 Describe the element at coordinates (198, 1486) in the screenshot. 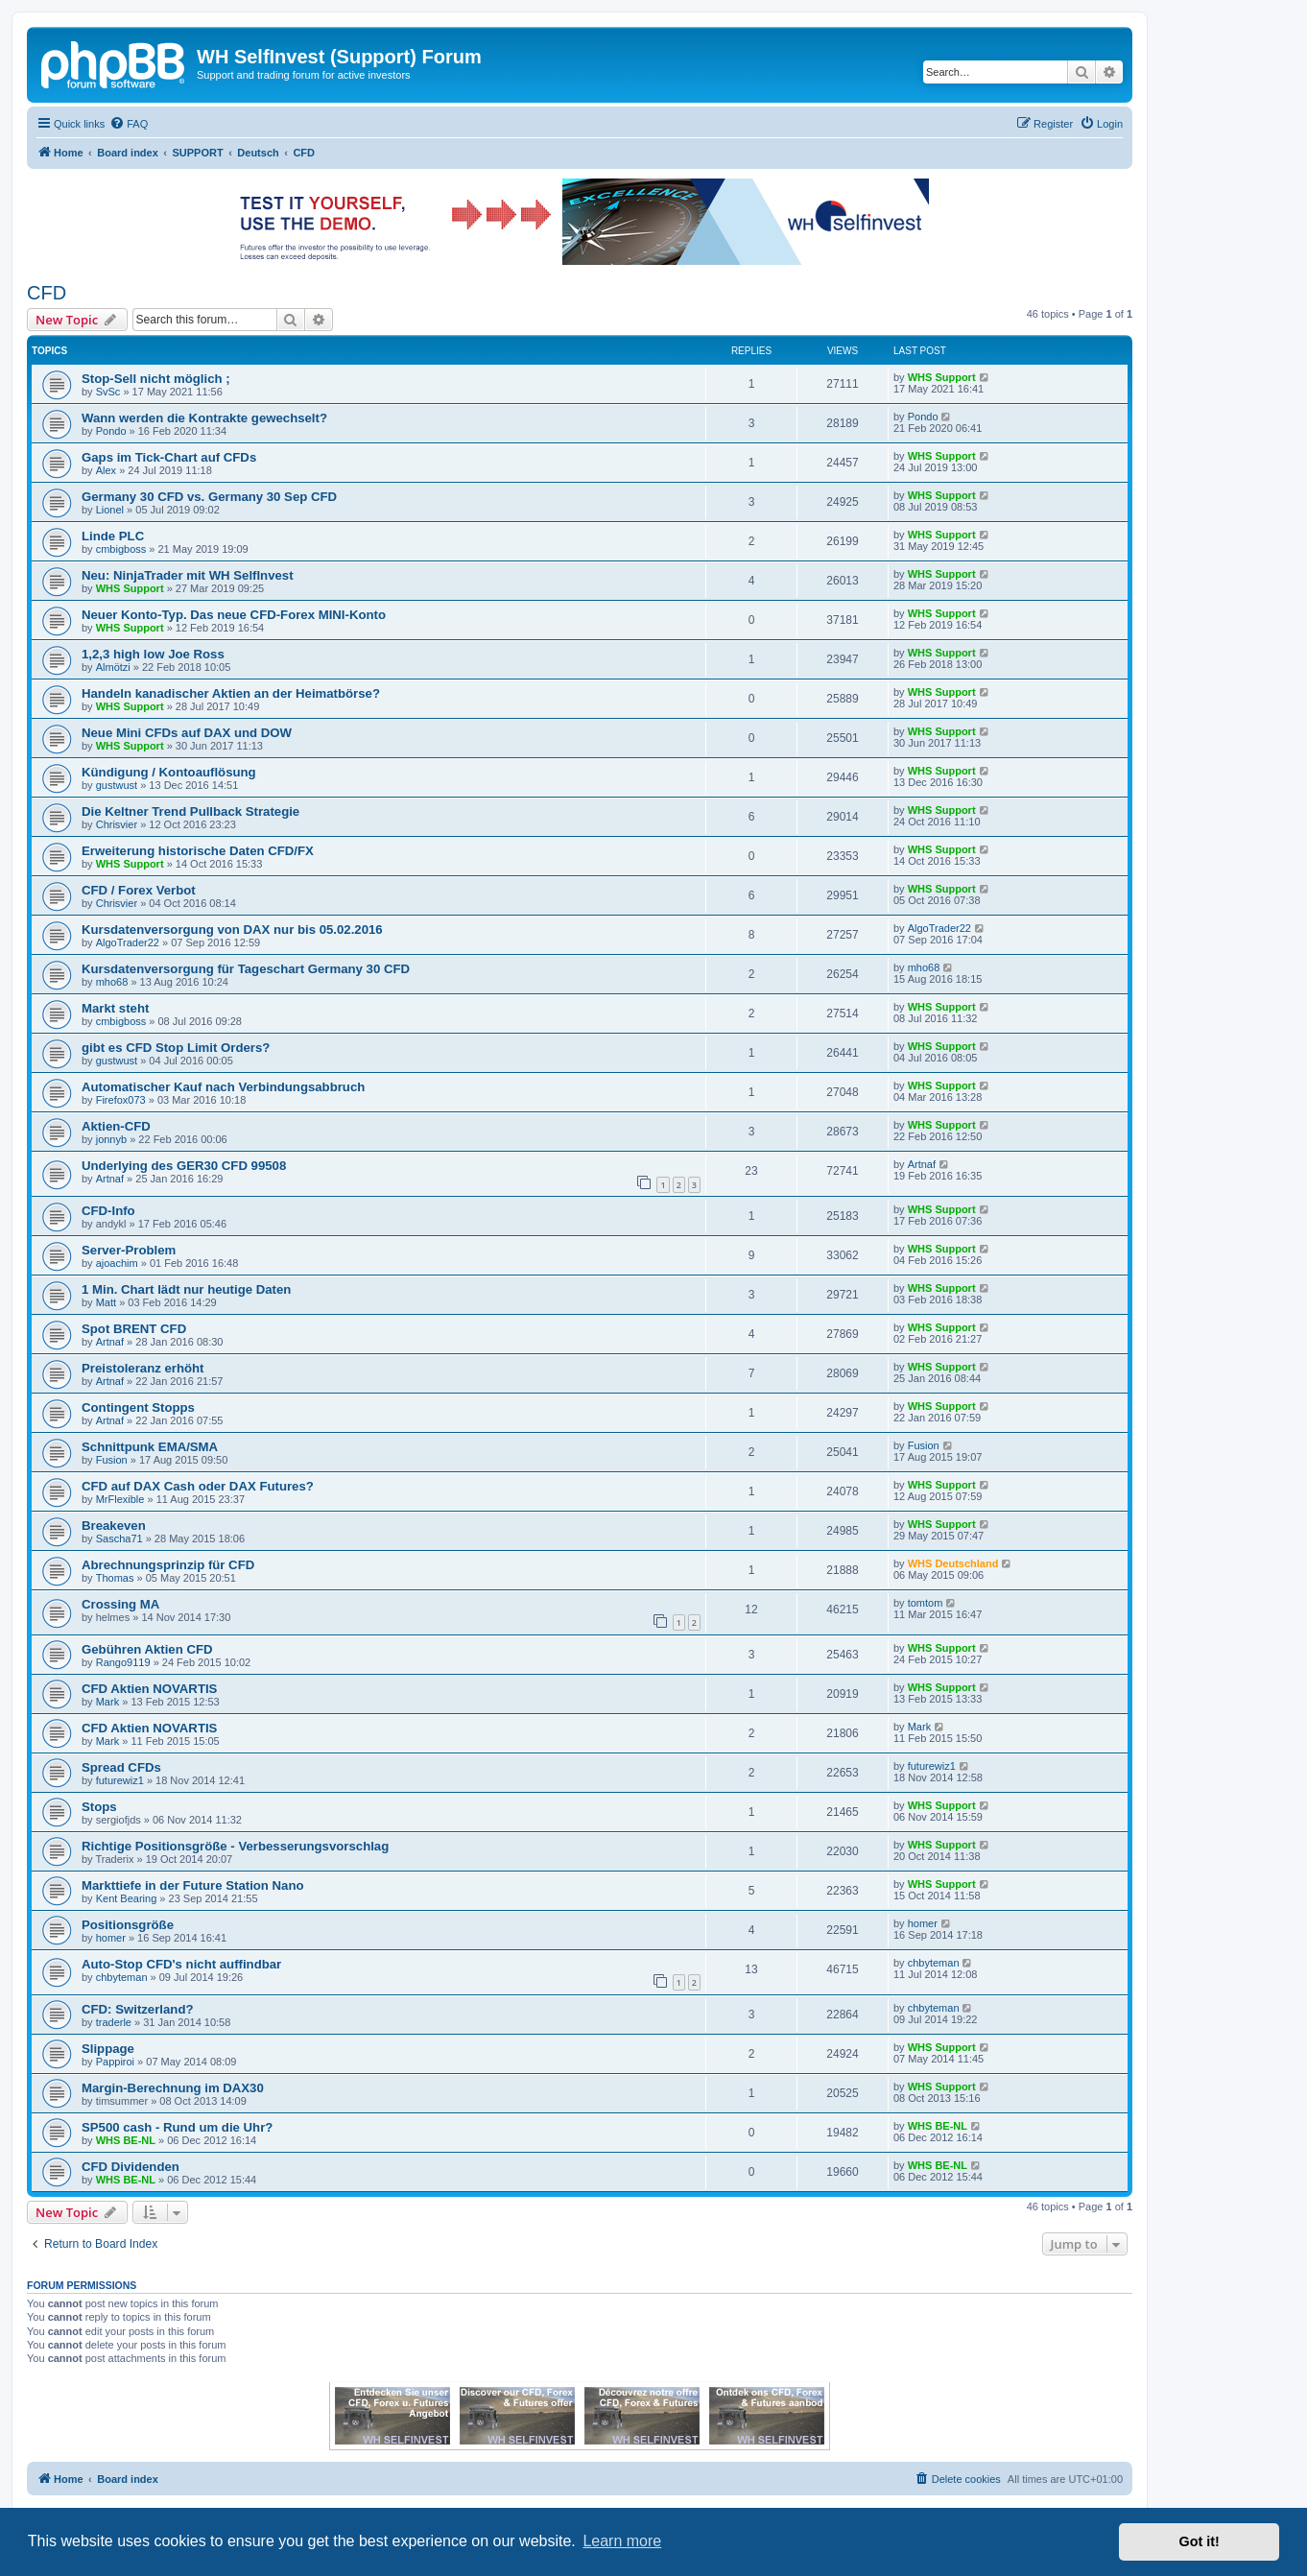

I see `CFD auf DAX Cash oder DAX Futures?` at that location.